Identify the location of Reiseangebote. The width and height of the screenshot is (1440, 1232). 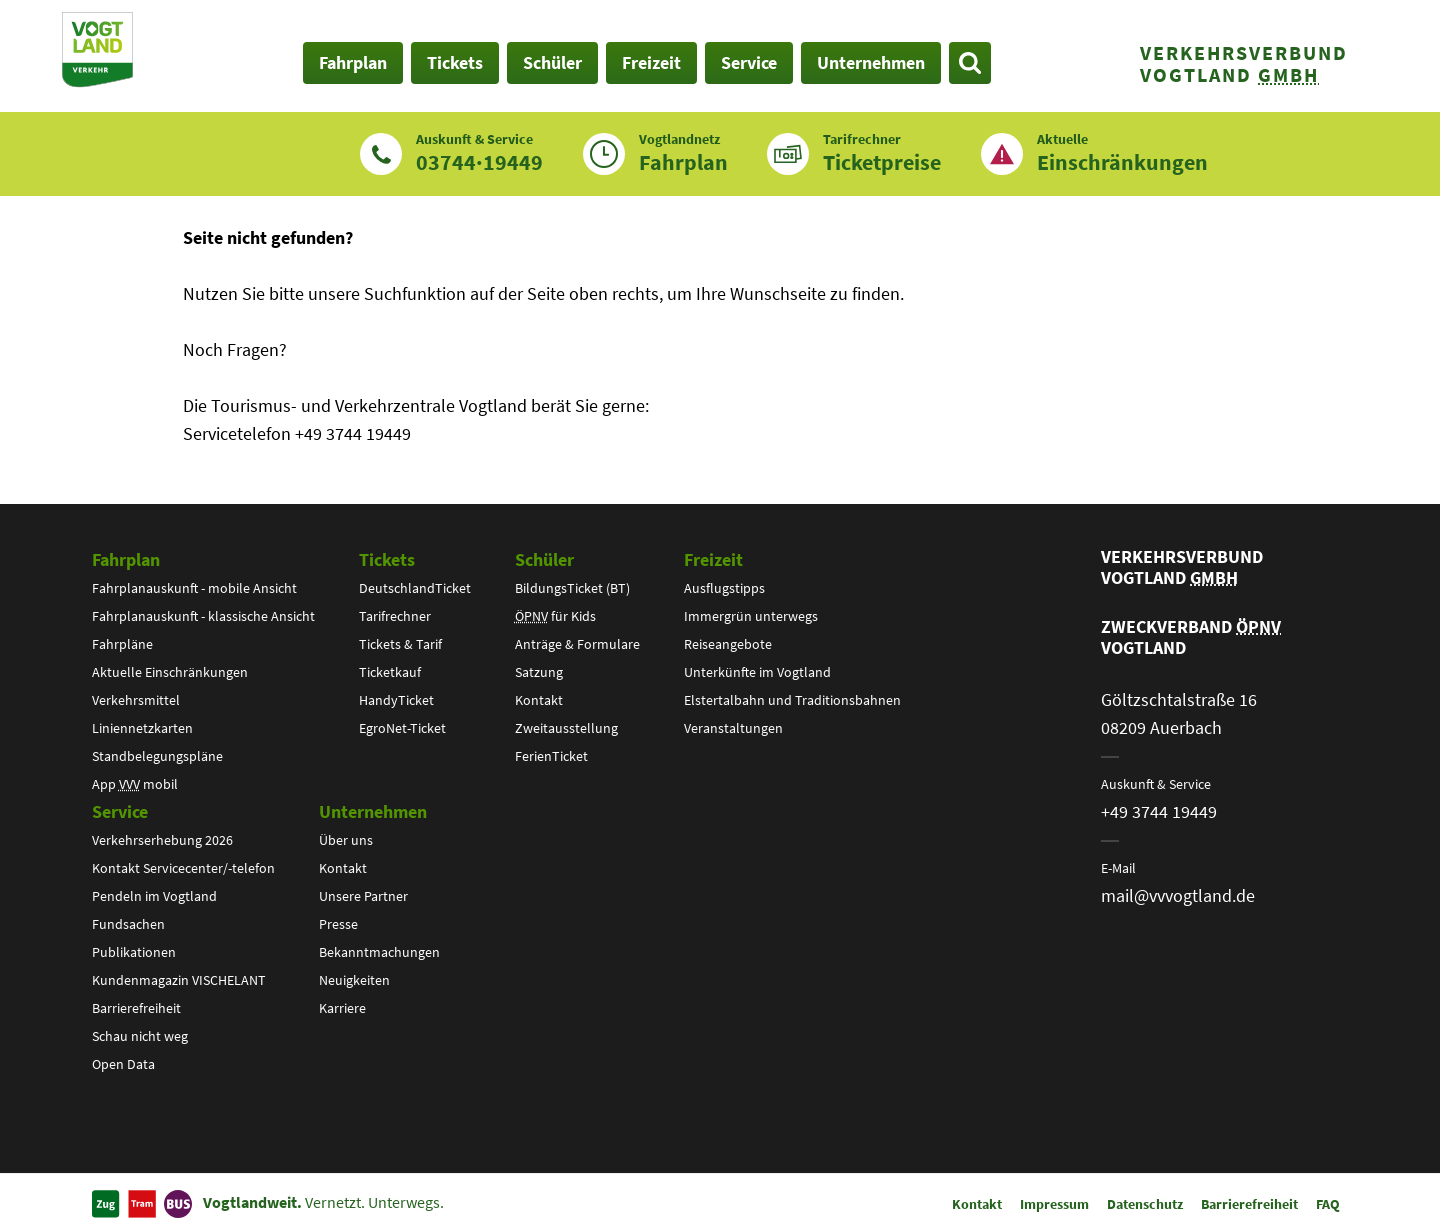
(728, 644).